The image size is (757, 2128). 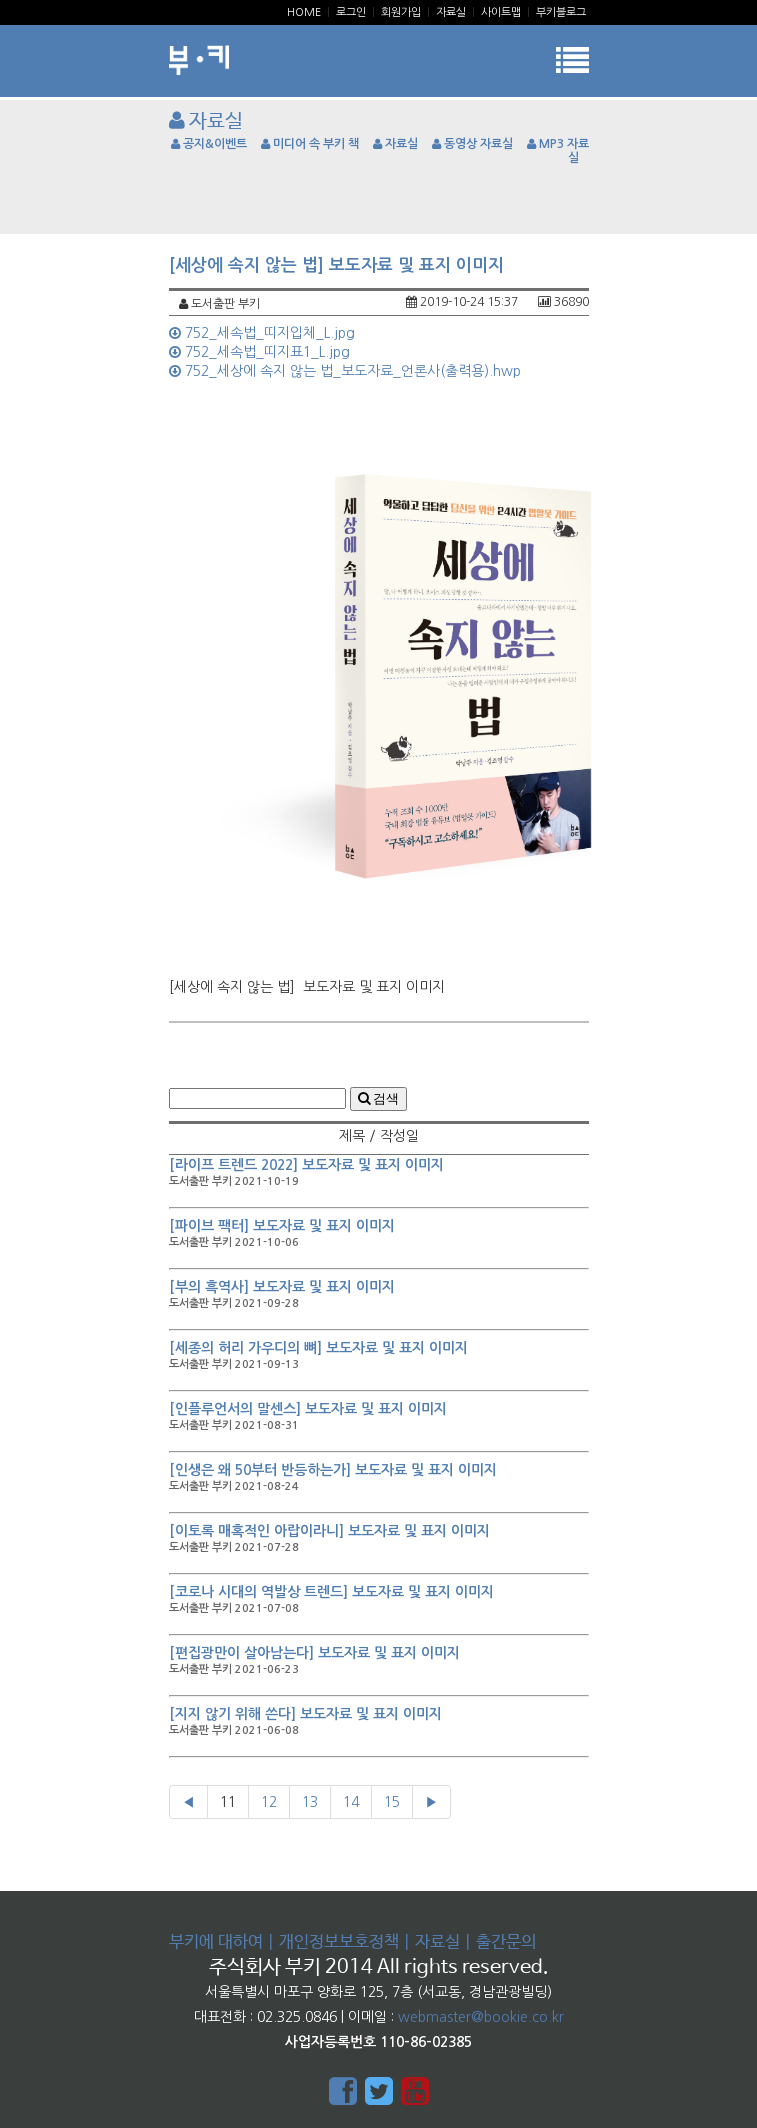 I want to click on 14, so click(x=351, y=1802).